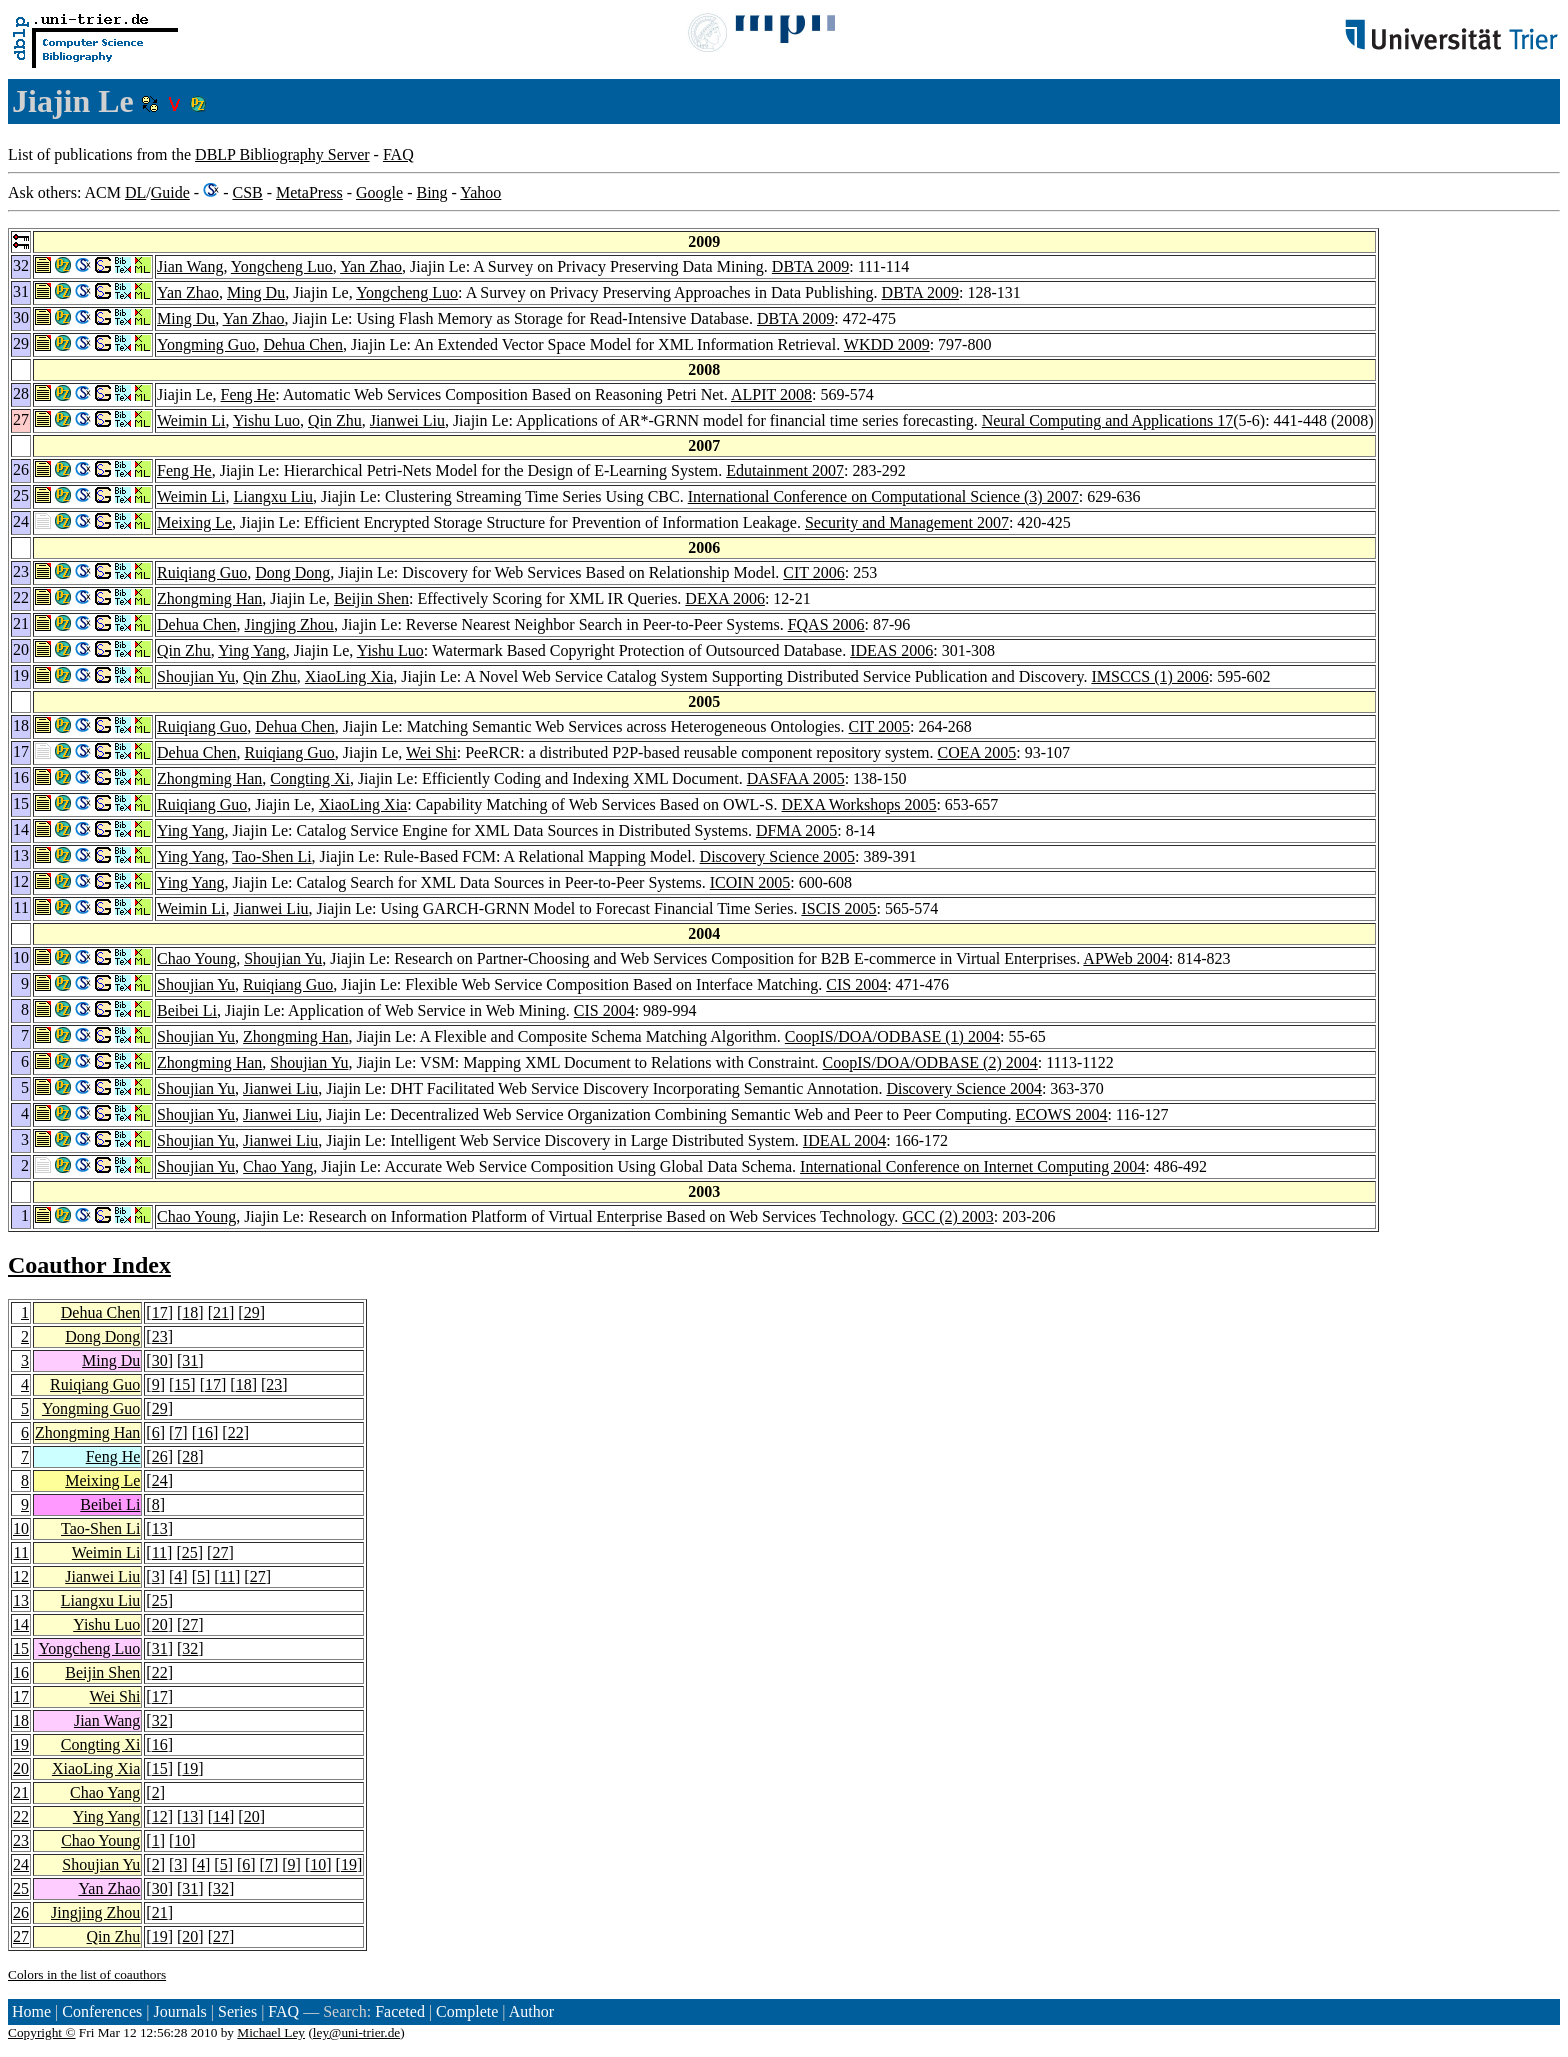 The width and height of the screenshot is (1568, 2057). Describe the element at coordinates (407, 420) in the screenshot. I see `Jianwei Liu` at that location.